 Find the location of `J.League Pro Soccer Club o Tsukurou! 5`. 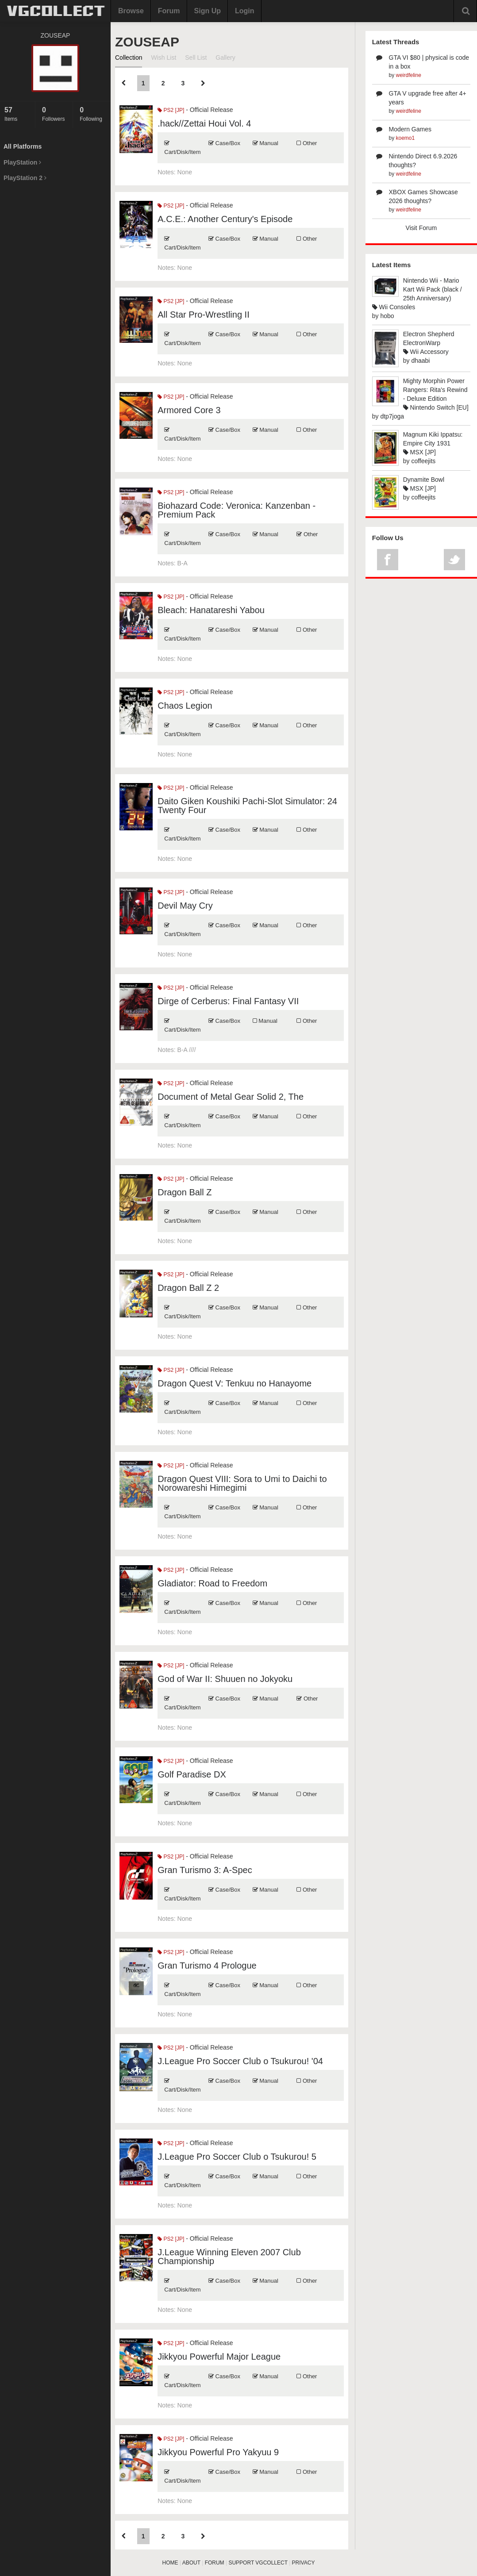

J.League Pro Soccer Club o Tsukurou! 5 is located at coordinates (237, 2156).